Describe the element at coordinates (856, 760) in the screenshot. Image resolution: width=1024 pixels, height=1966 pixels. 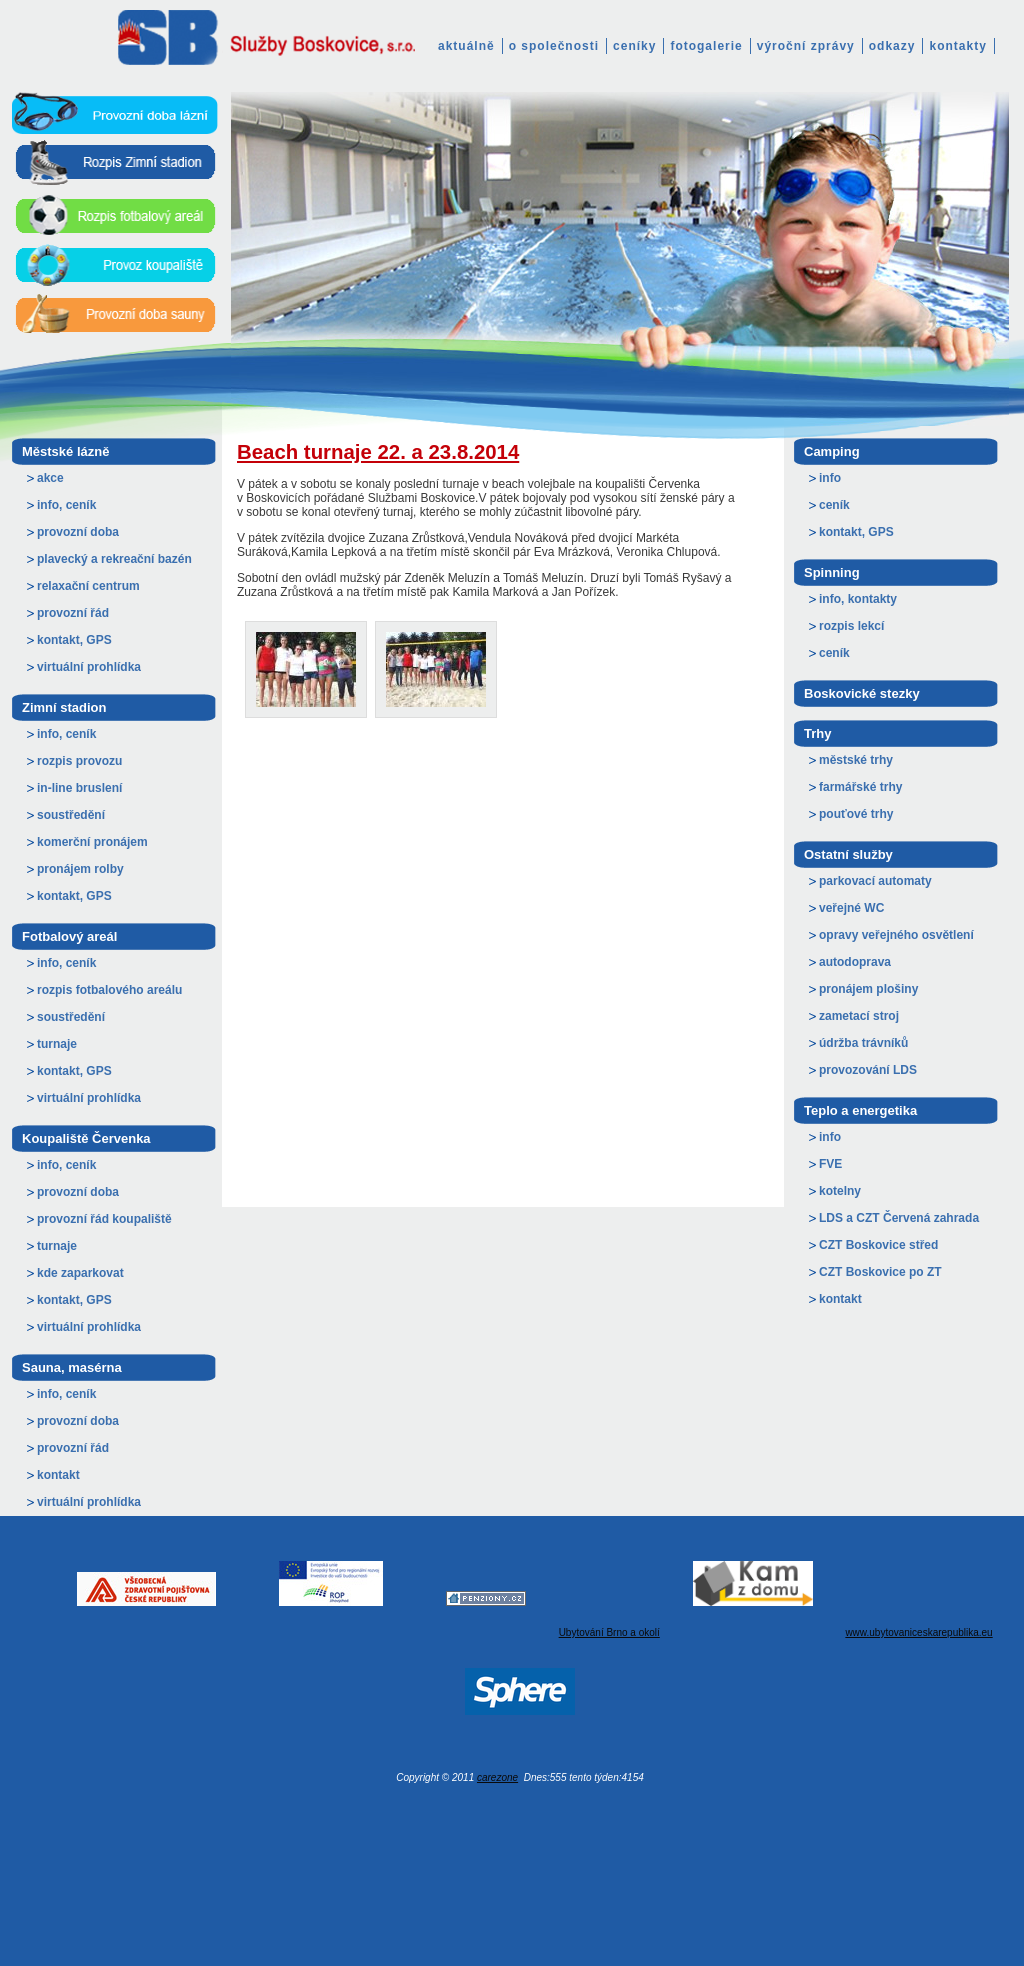
I see `městské trhy` at that location.